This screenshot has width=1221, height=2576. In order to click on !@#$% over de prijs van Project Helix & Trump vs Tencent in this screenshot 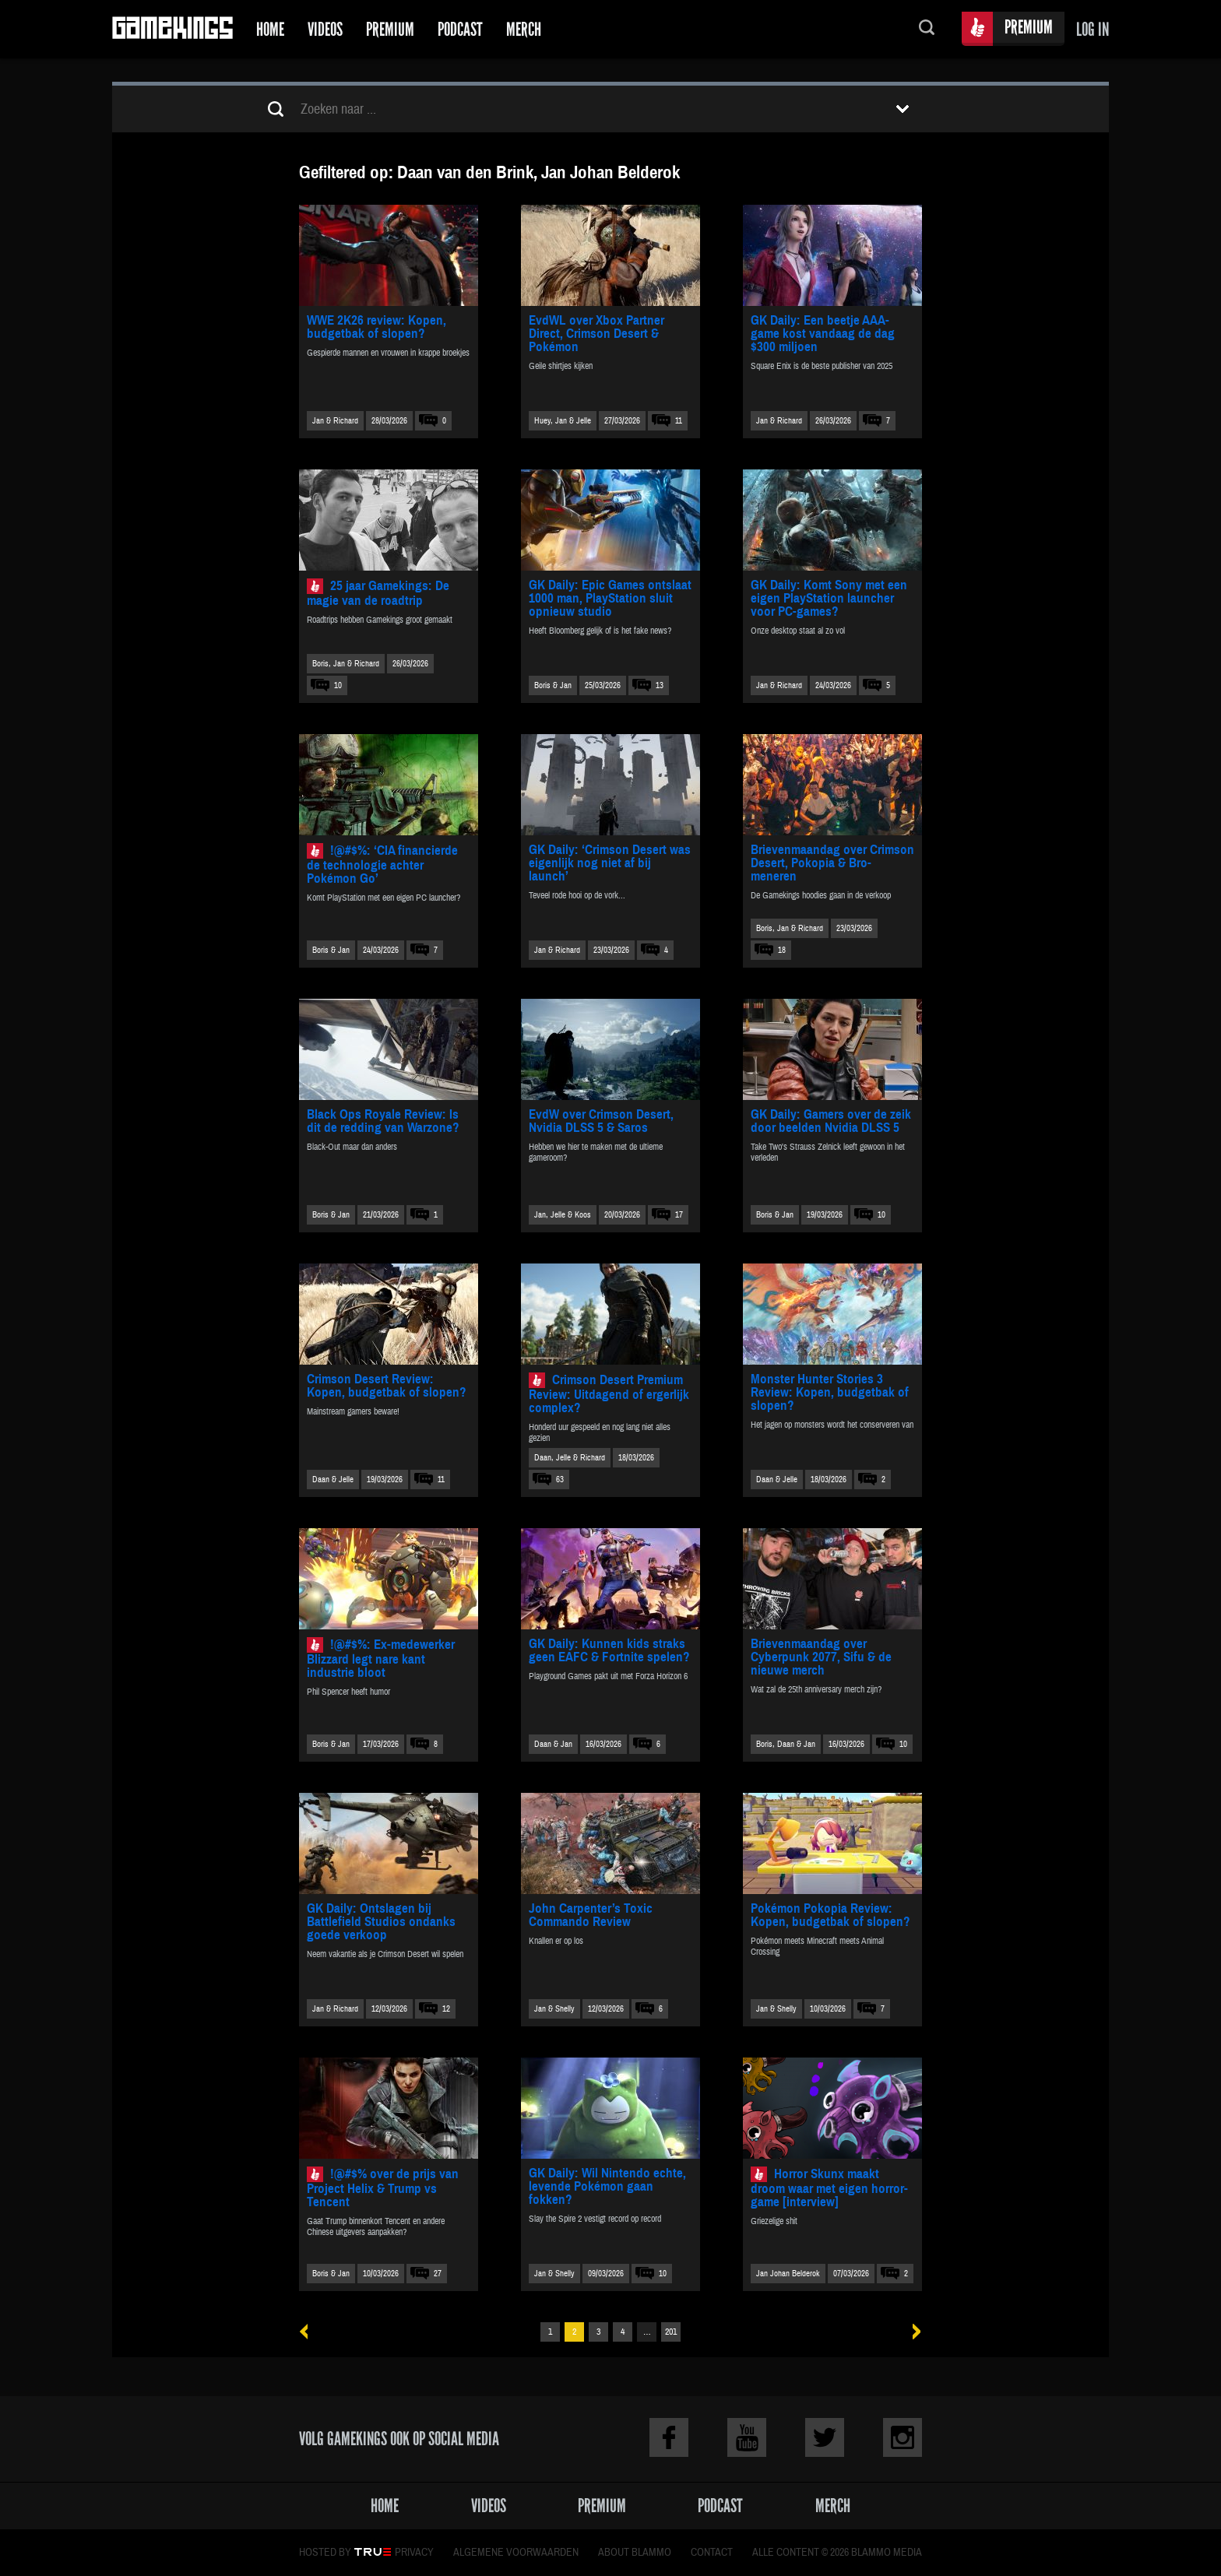, I will do `click(383, 2188)`.